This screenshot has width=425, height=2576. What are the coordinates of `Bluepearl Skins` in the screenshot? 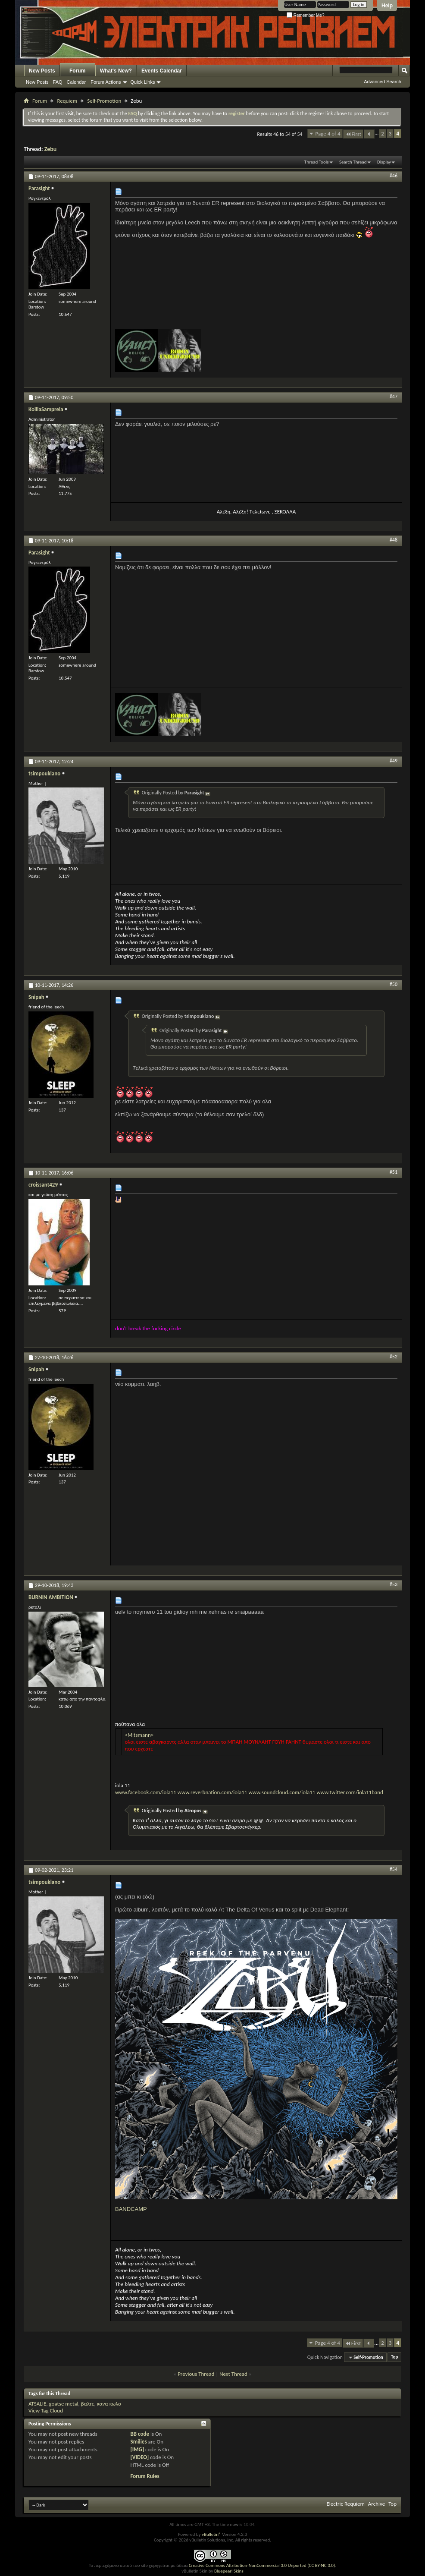 It's located at (229, 2571).